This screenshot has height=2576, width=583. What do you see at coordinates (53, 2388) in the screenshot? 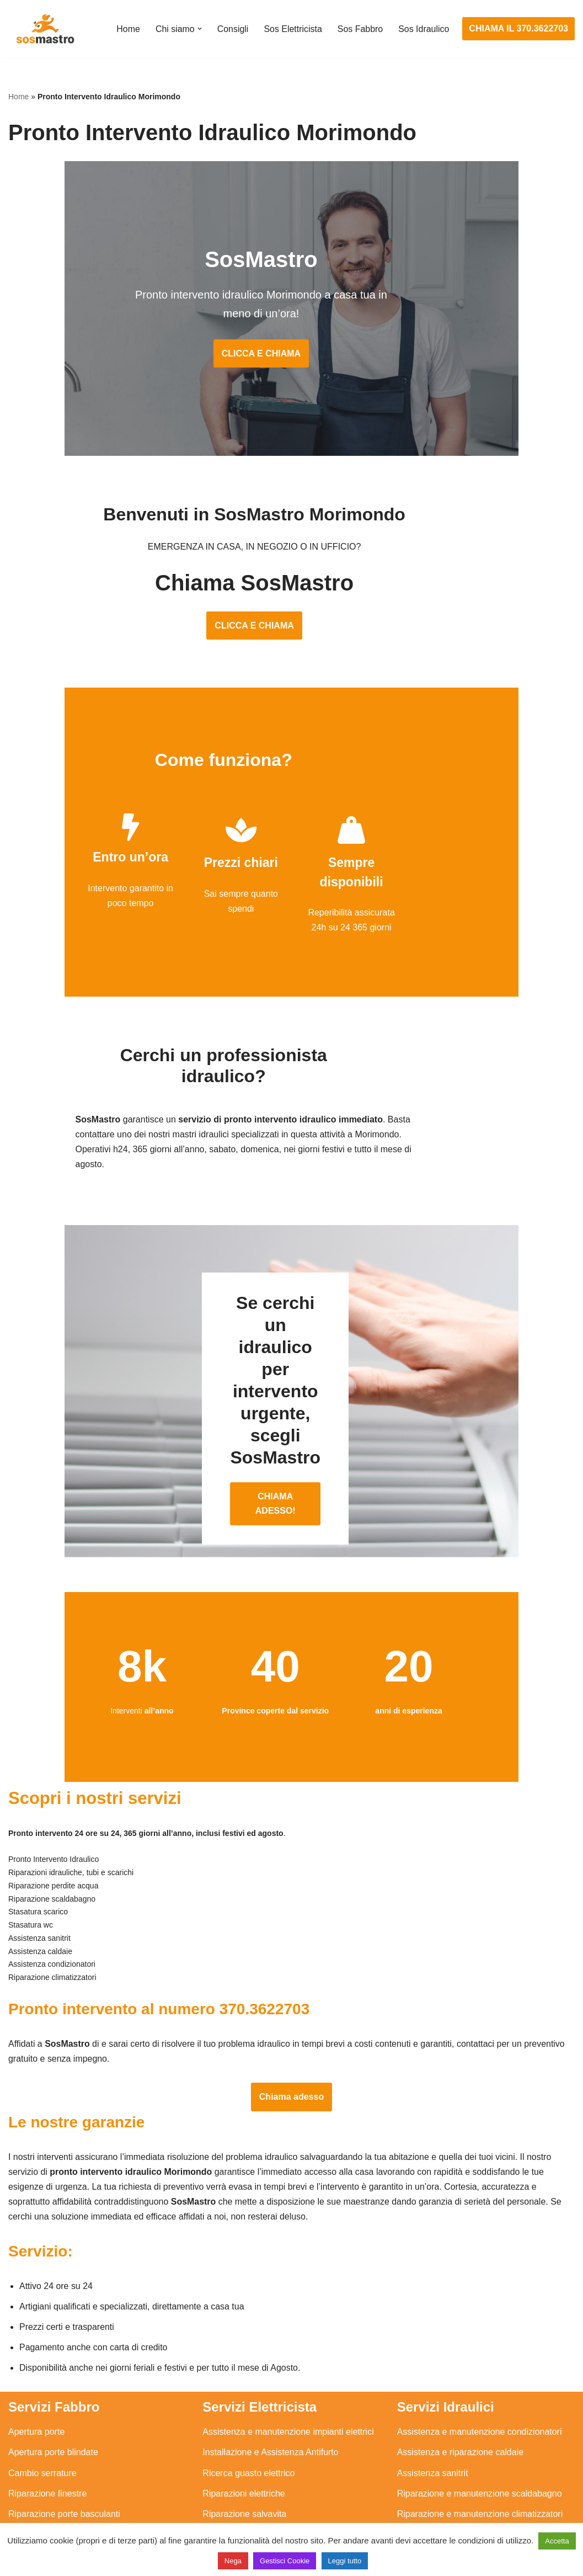
I see `Apertura porte blindate` at bounding box center [53, 2388].